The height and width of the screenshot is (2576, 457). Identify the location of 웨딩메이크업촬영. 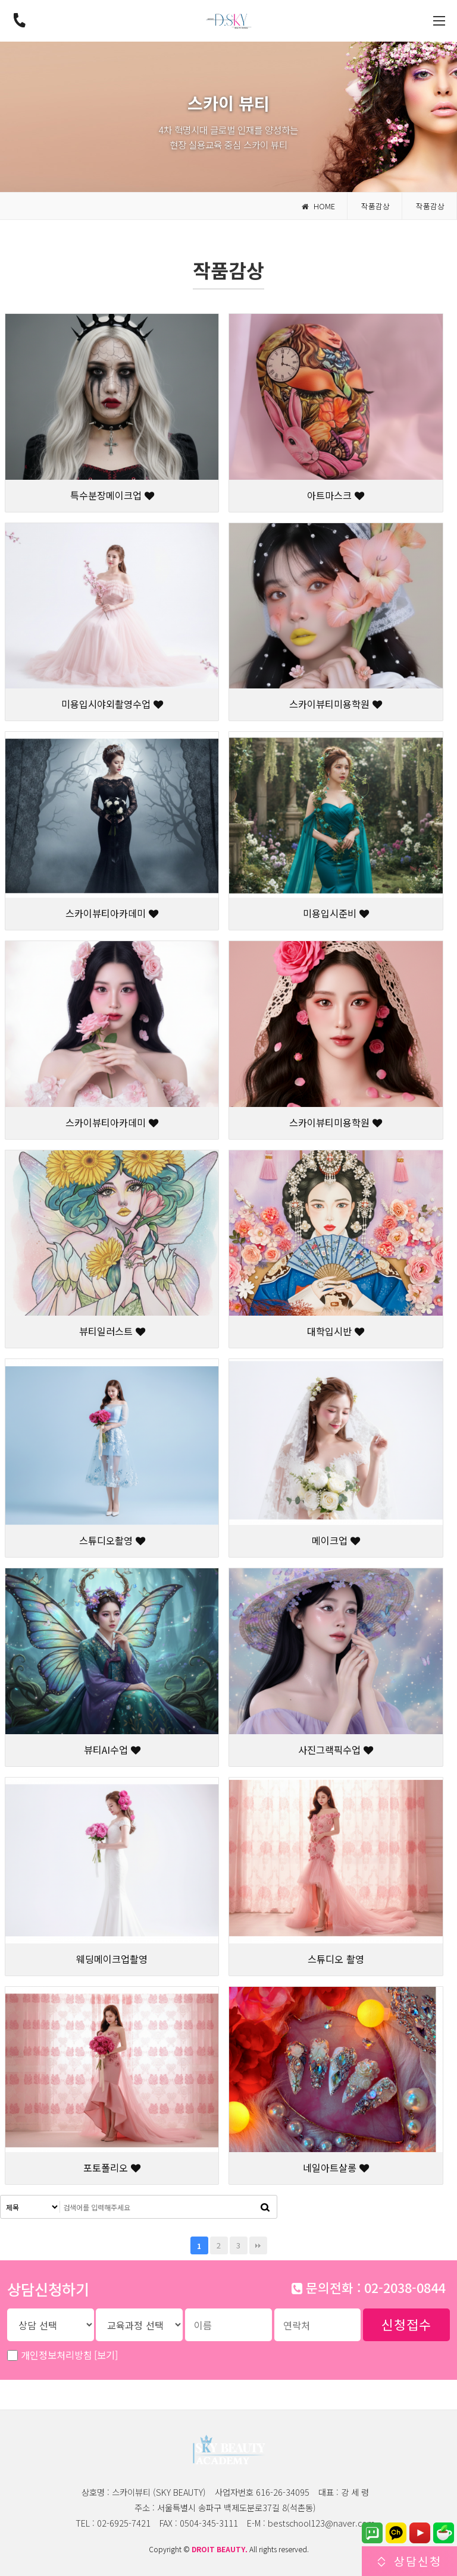
(112, 1959).